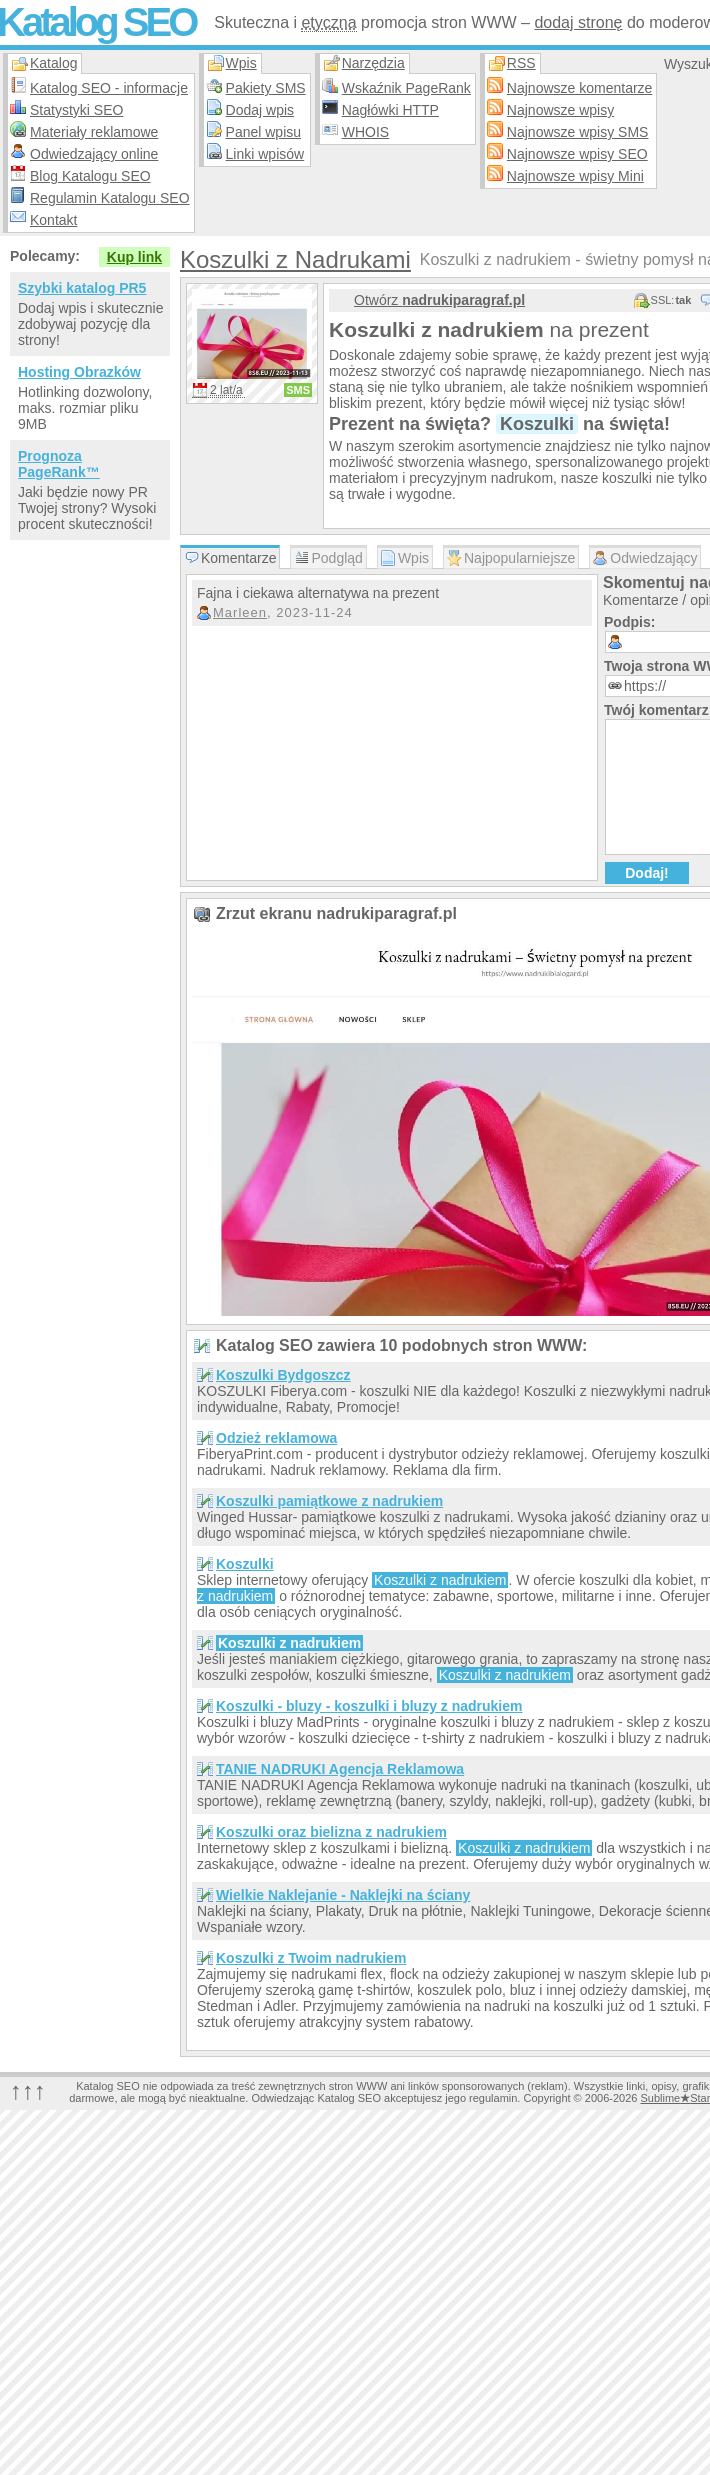  I want to click on Otwórz, so click(439, 300).